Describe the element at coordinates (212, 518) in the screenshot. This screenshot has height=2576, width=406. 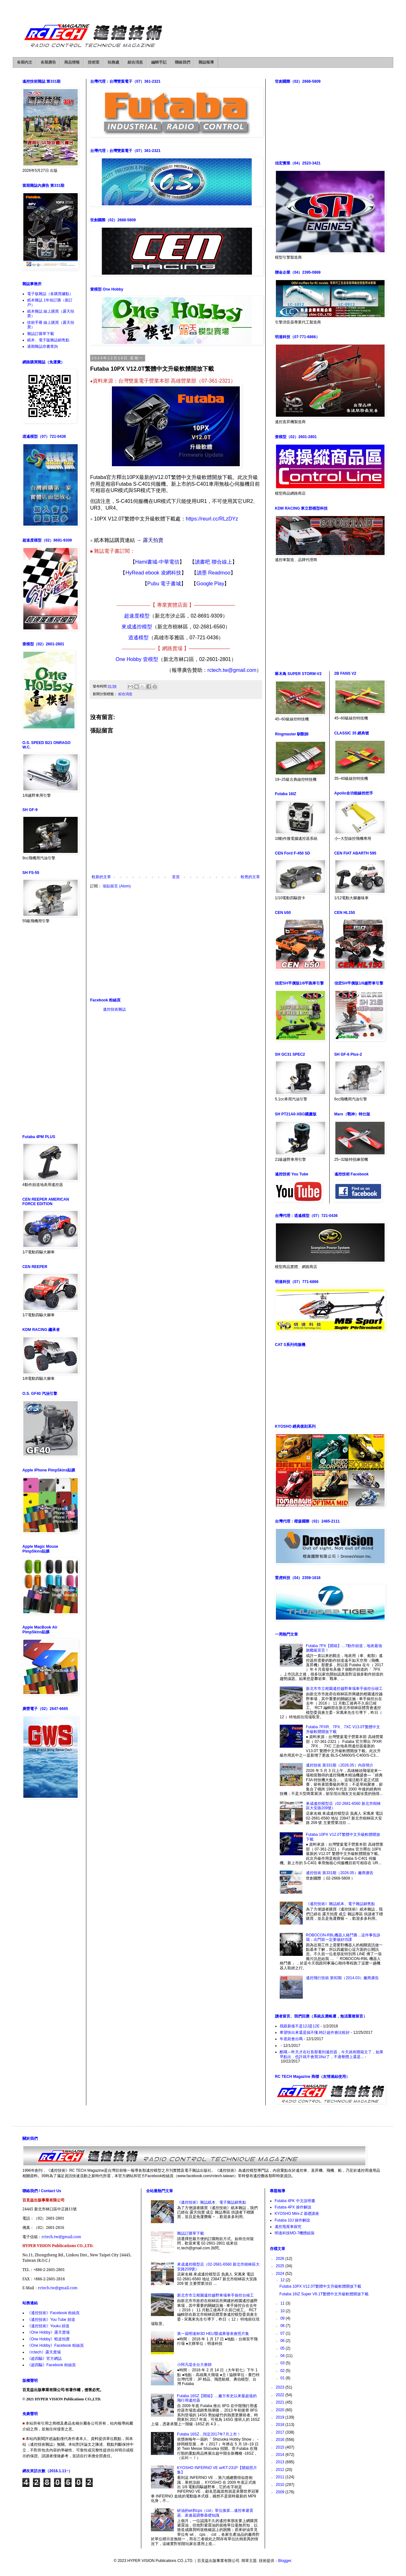
I see `https://reurl.cc/RLzDYz` at that location.